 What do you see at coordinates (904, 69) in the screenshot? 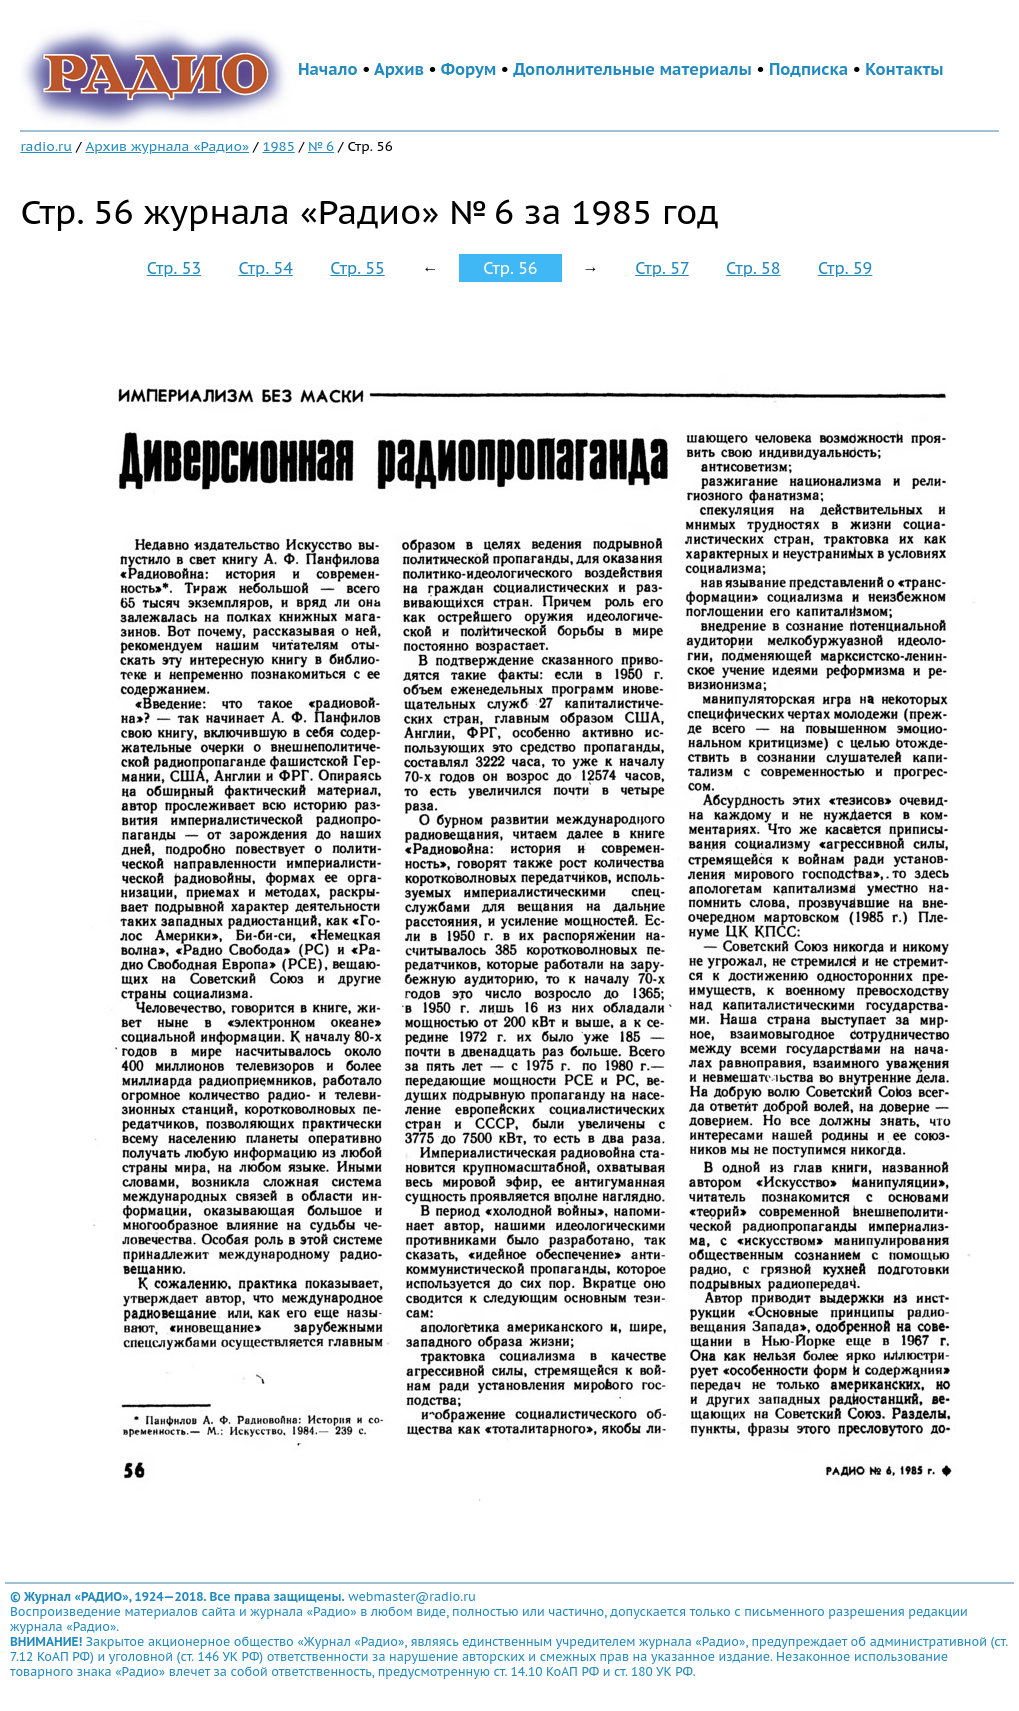
I see `Контакты` at bounding box center [904, 69].